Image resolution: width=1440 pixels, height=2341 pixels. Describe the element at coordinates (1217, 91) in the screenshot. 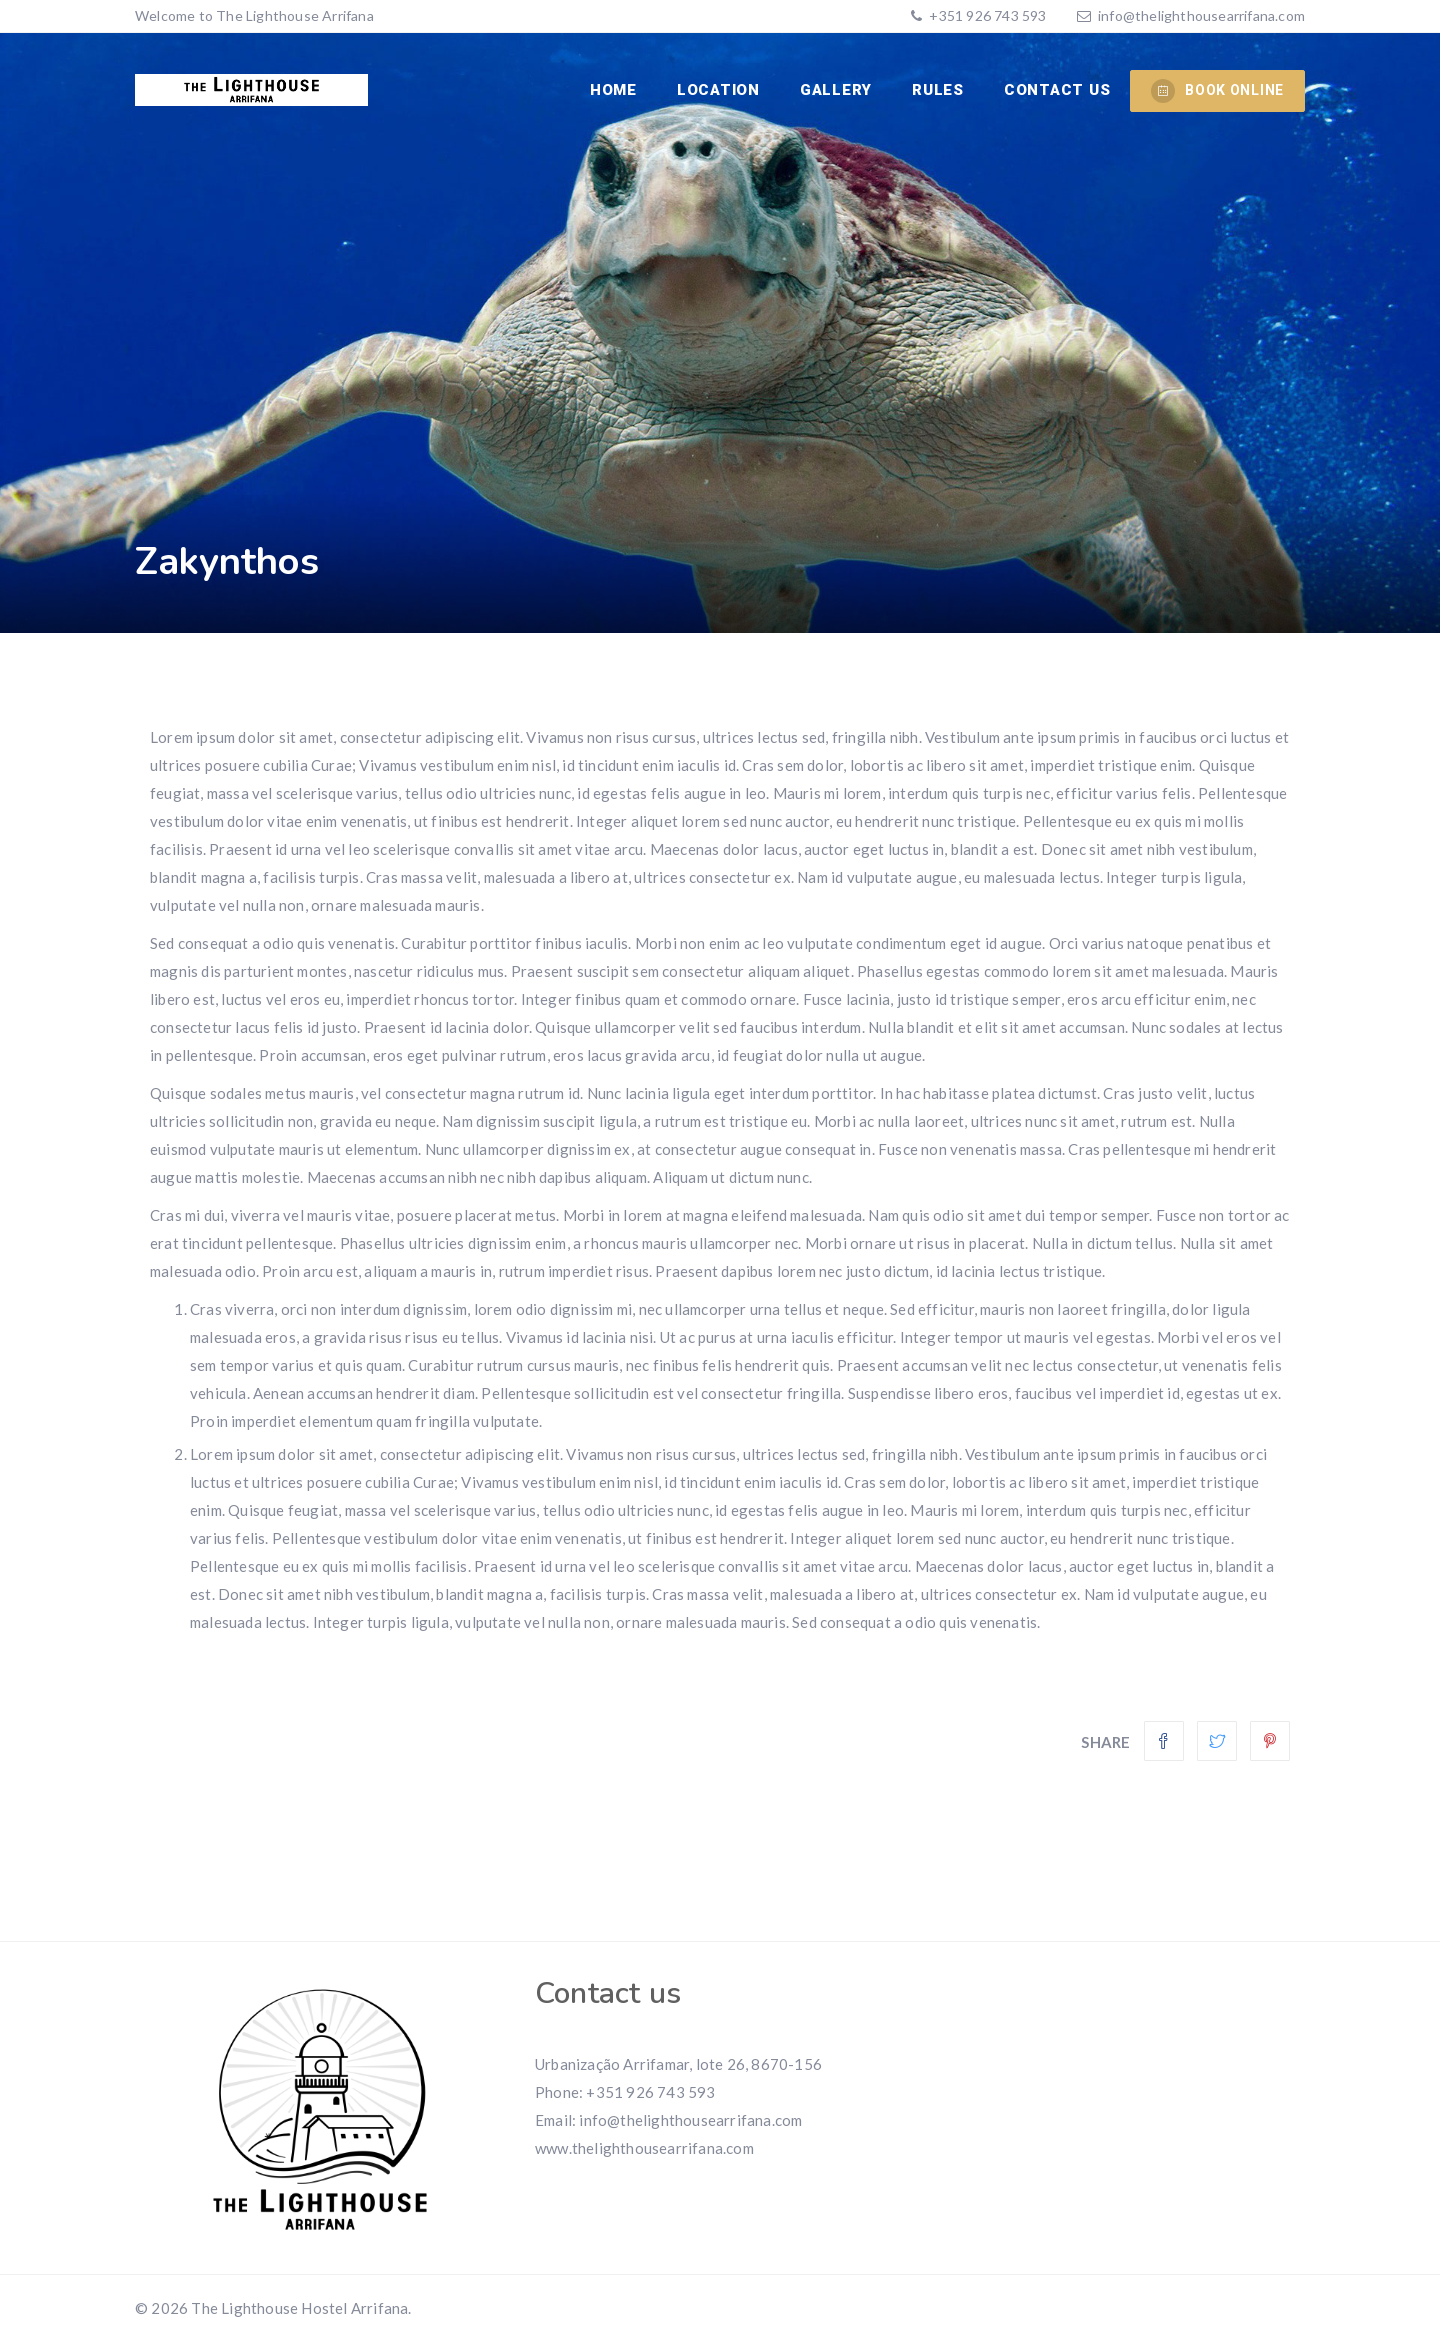

I see `BOOK ONLINE` at that location.